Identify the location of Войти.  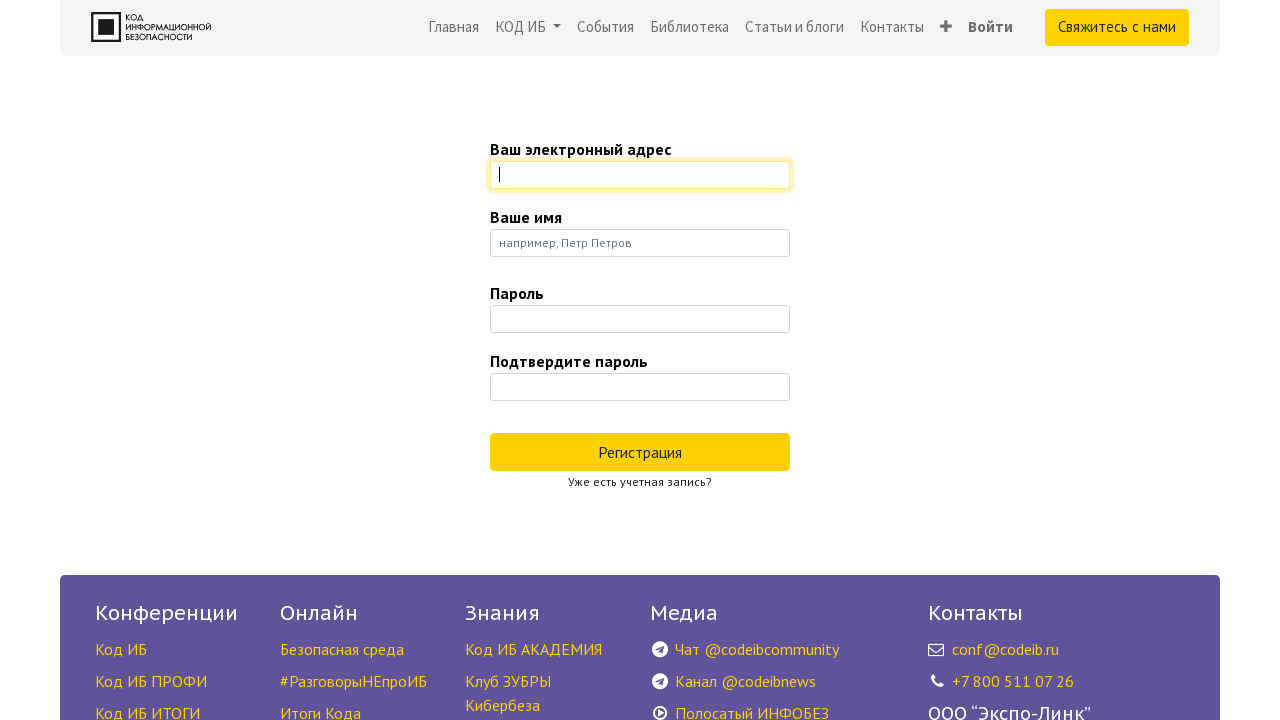
(990, 26).